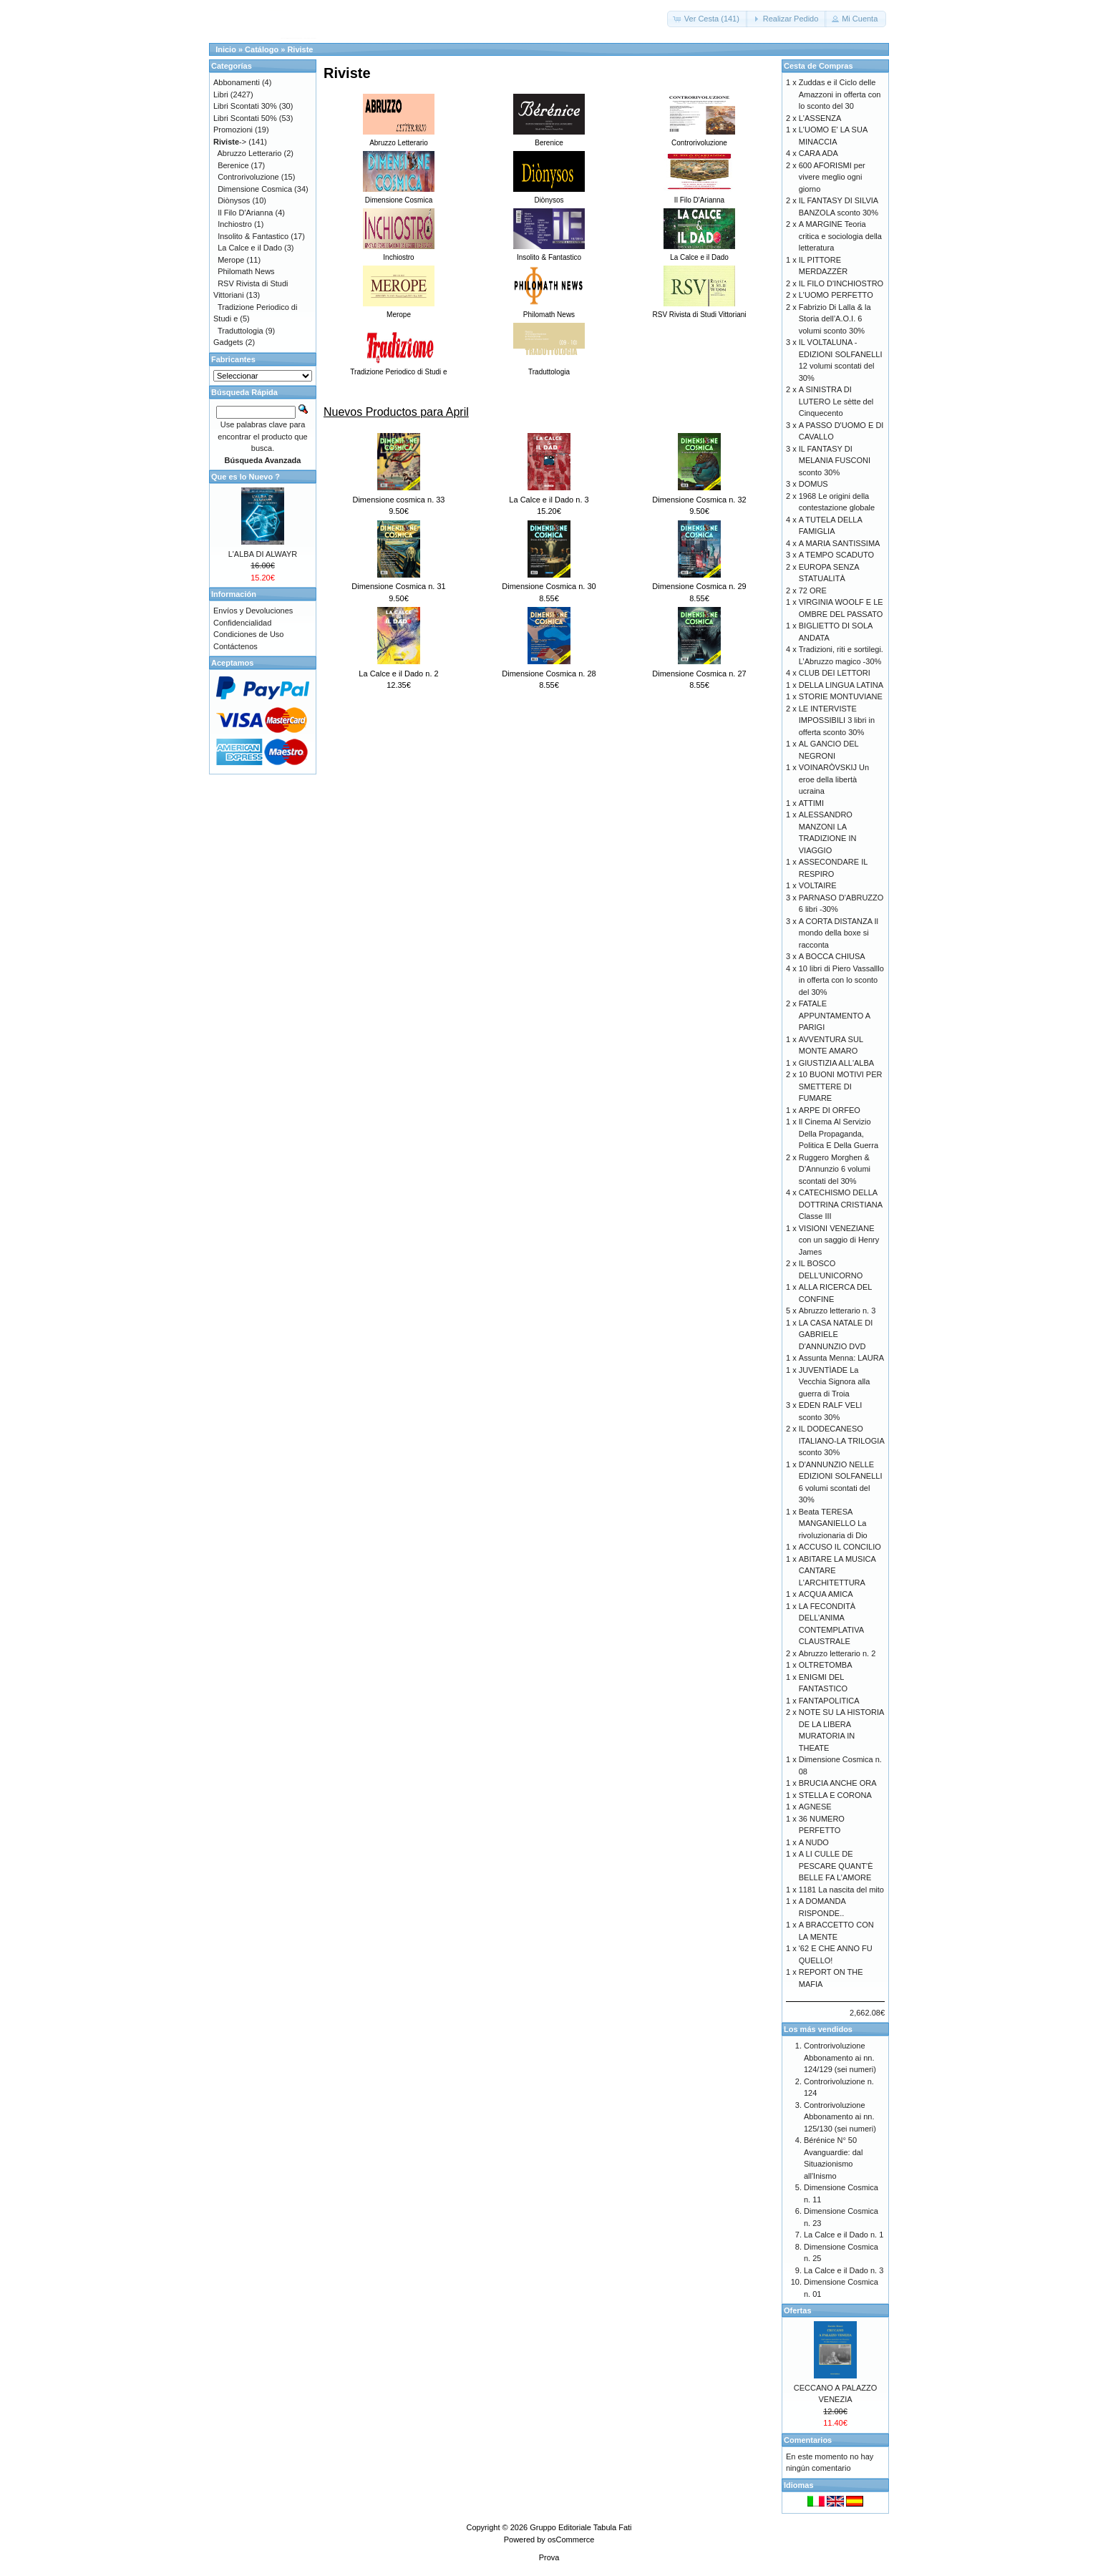 The image size is (1098, 2576). What do you see at coordinates (834, 460) in the screenshot?
I see `IL FANTASY DI MELANIA FUSCONI sconto 30%` at bounding box center [834, 460].